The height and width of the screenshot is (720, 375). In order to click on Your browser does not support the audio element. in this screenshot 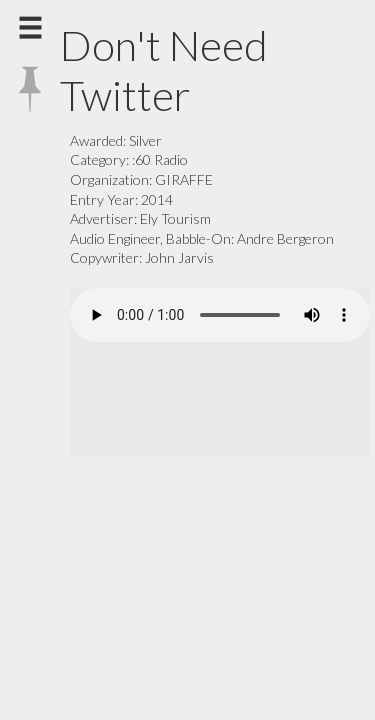, I will do `click(220, 315)`.